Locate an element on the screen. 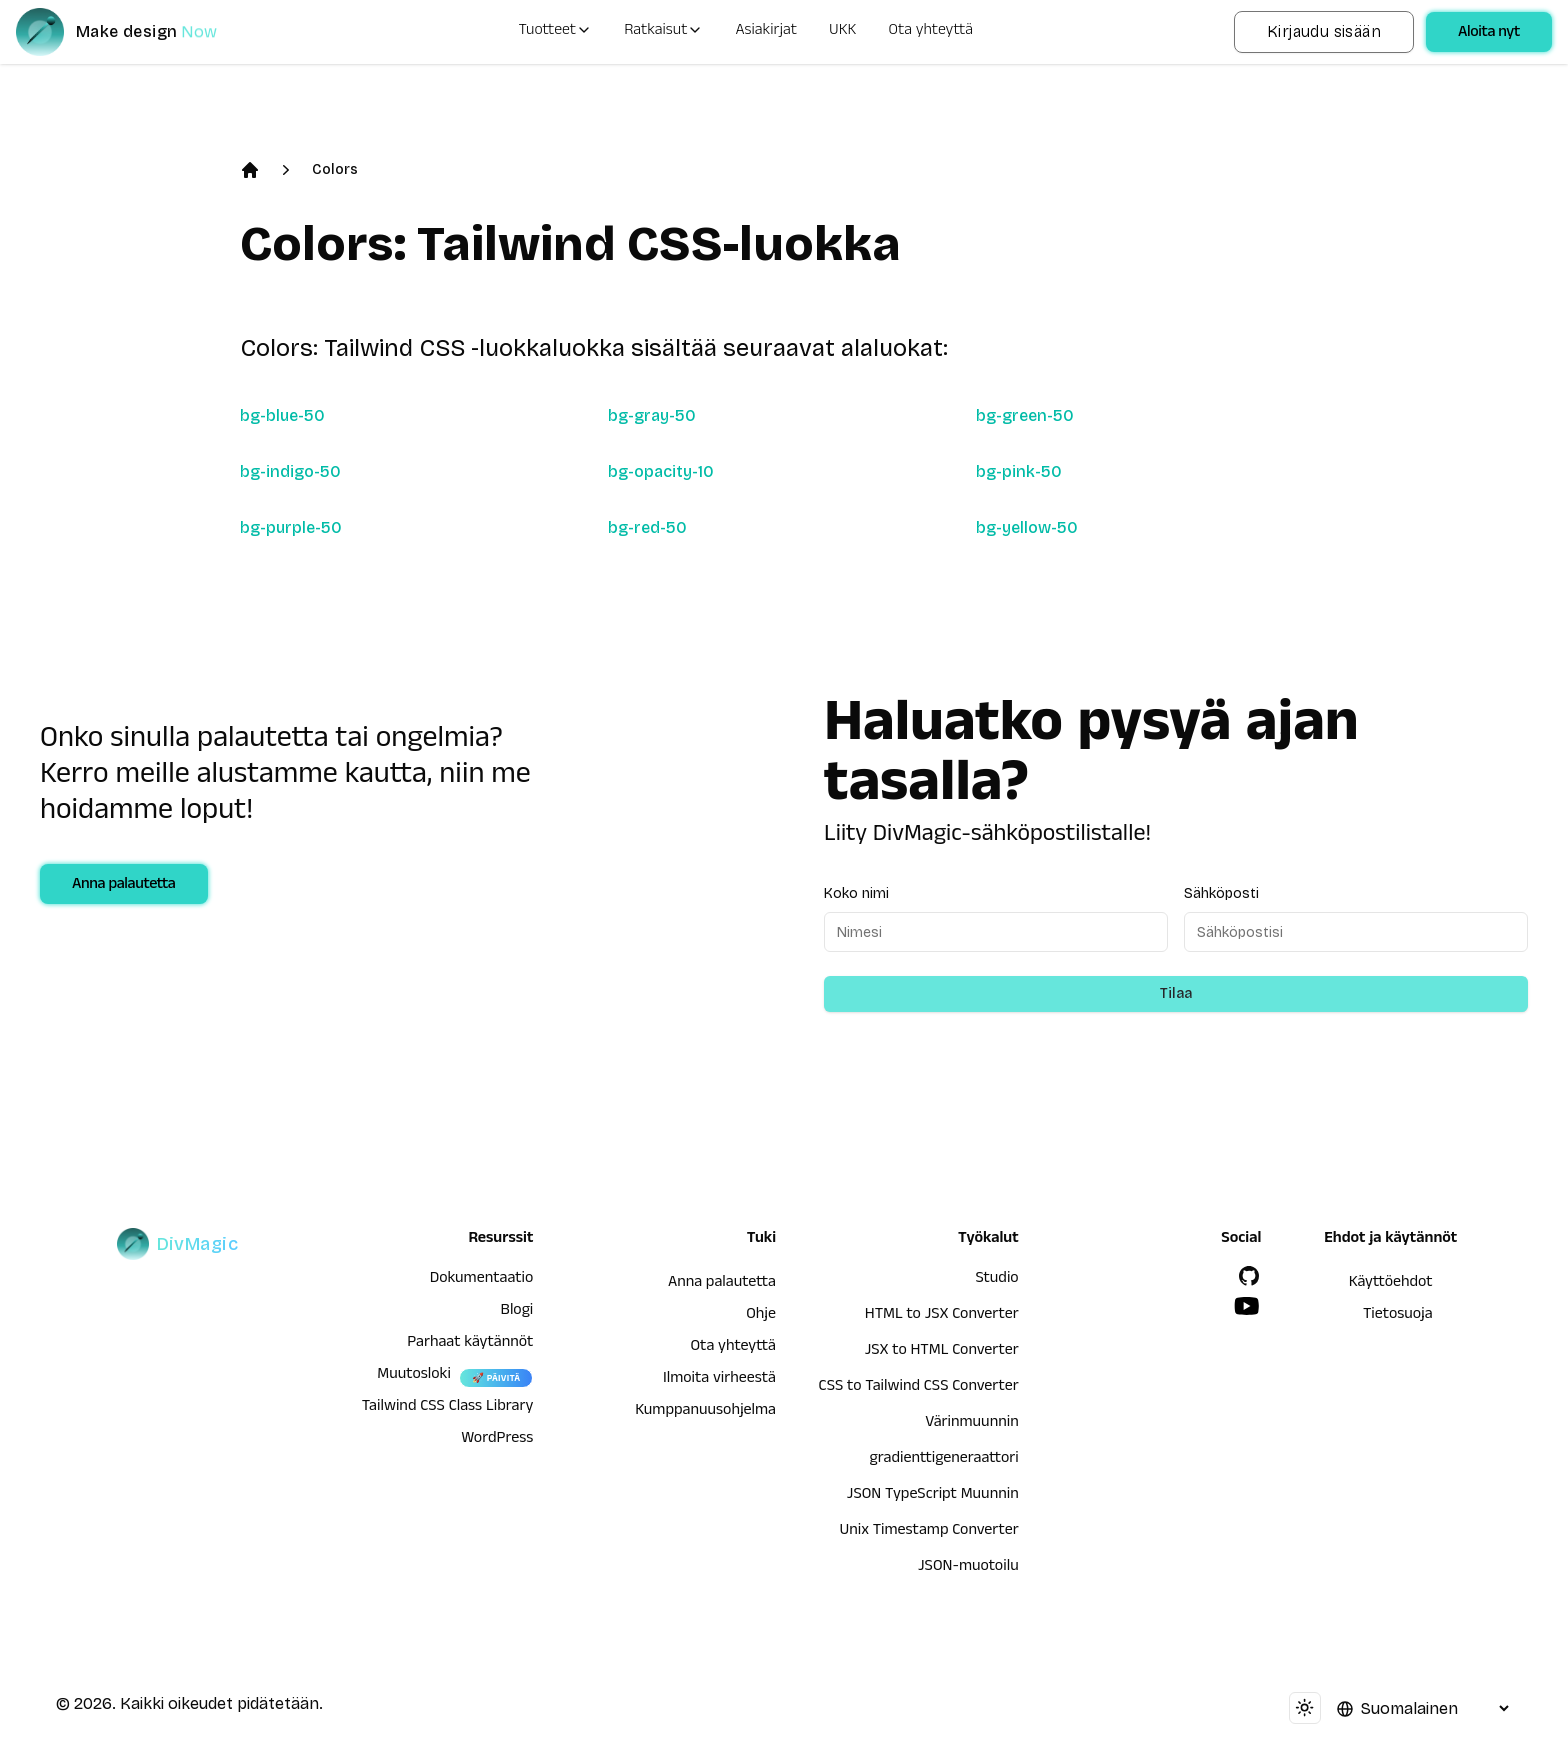  Parhaat käytännöt is located at coordinates (470, 1344).